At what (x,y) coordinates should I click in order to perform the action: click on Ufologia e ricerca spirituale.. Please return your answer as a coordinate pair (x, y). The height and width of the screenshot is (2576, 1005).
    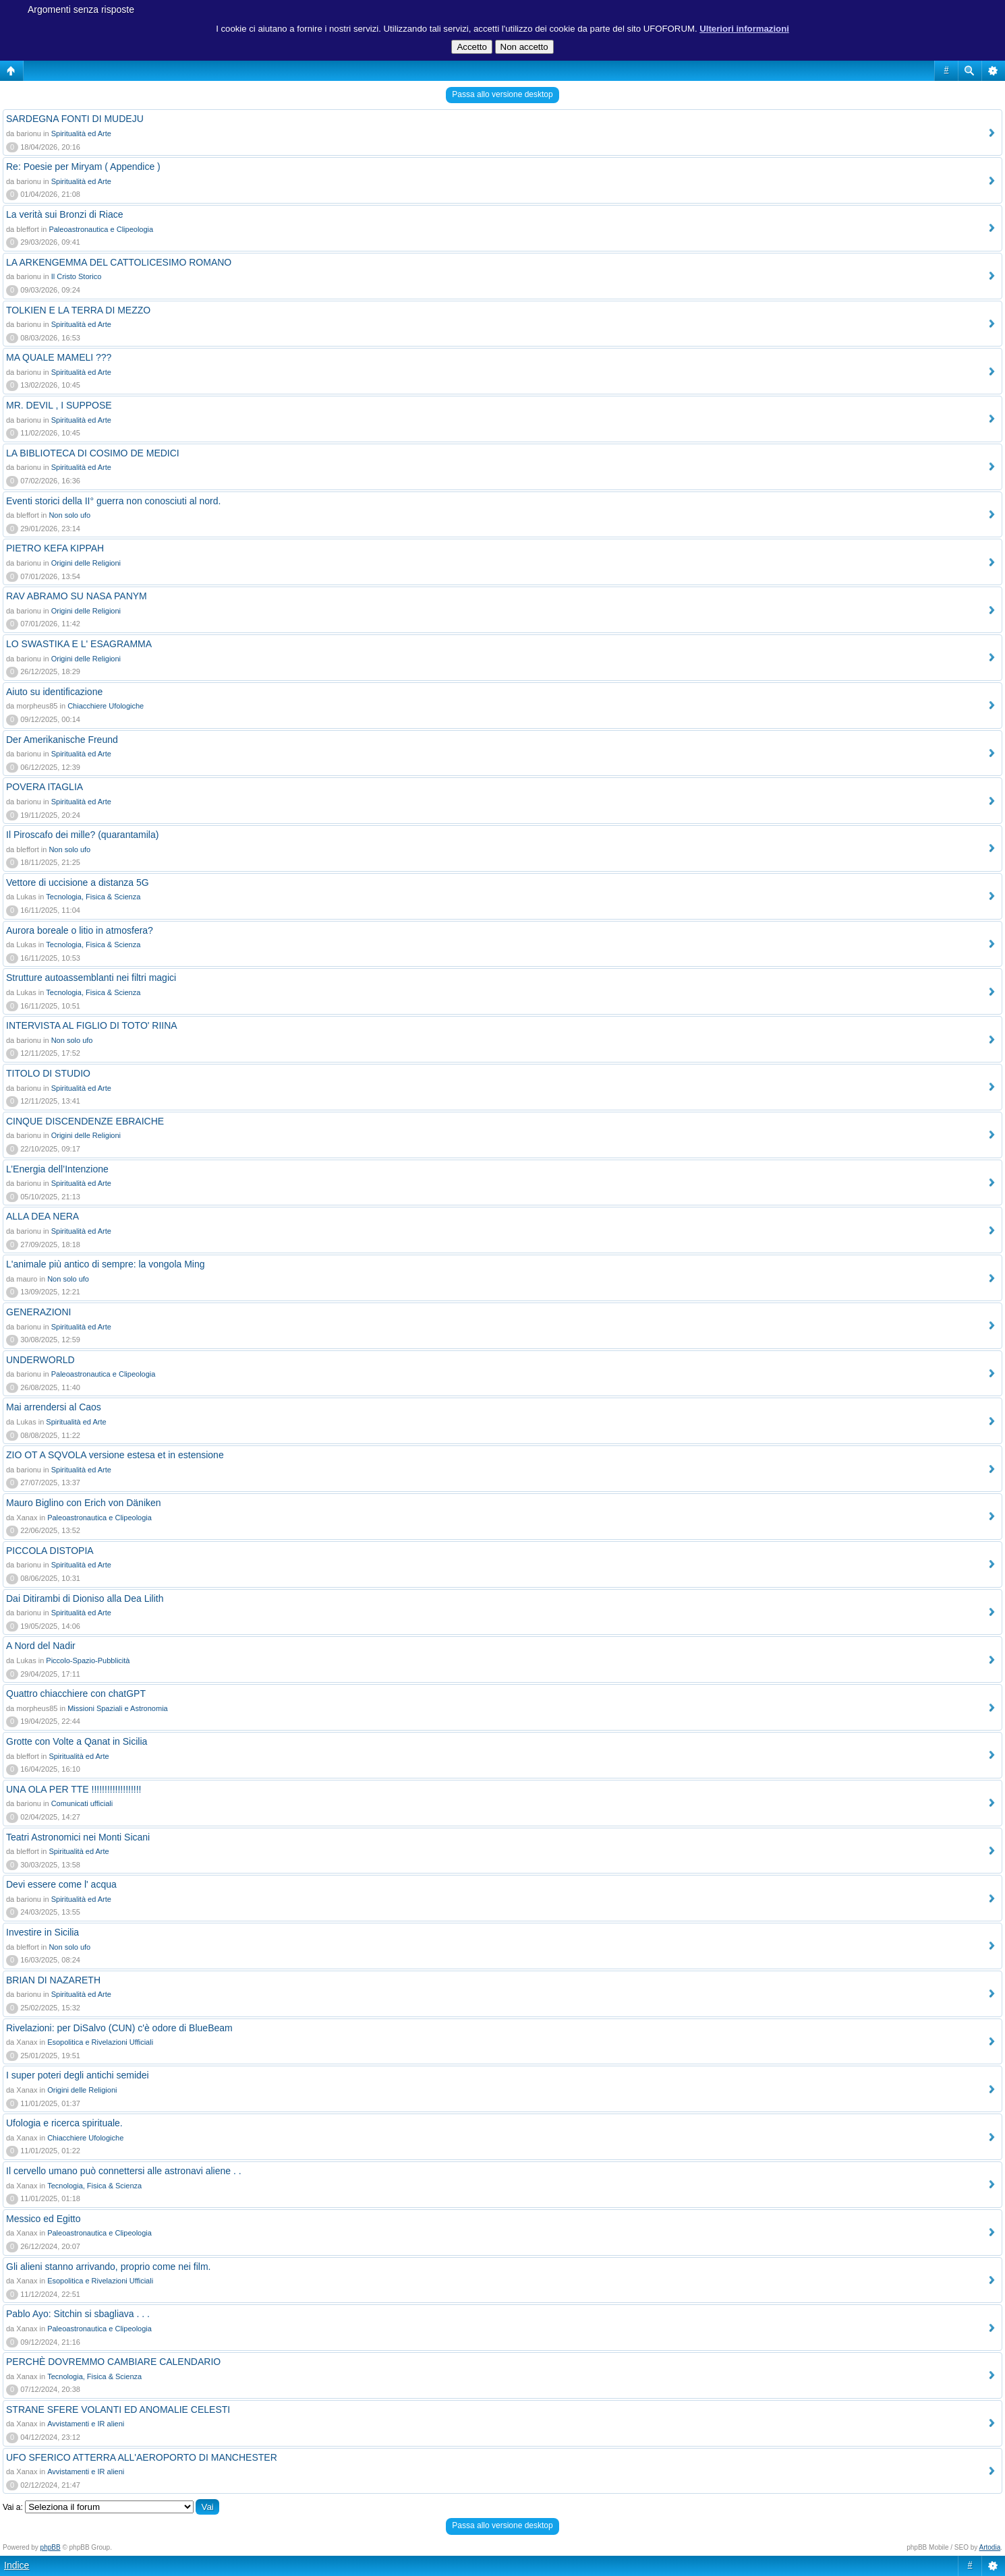
    Looking at the image, I should click on (64, 2123).